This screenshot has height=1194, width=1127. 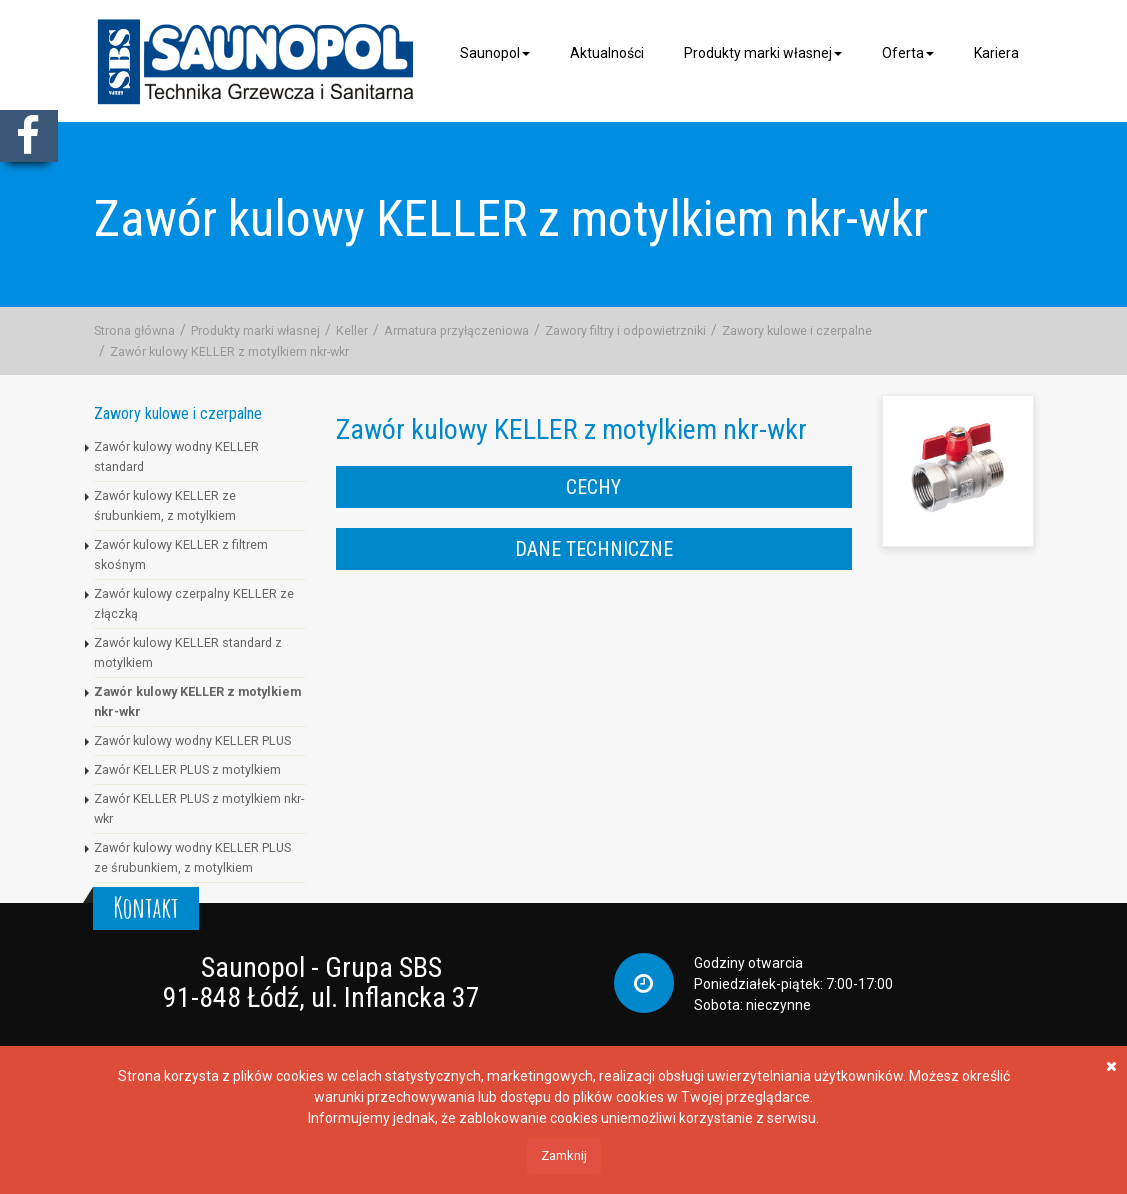 What do you see at coordinates (797, 330) in the screenshot?
I see `Zawory kulowe i czerpalne` at bounding box center [797, 330].